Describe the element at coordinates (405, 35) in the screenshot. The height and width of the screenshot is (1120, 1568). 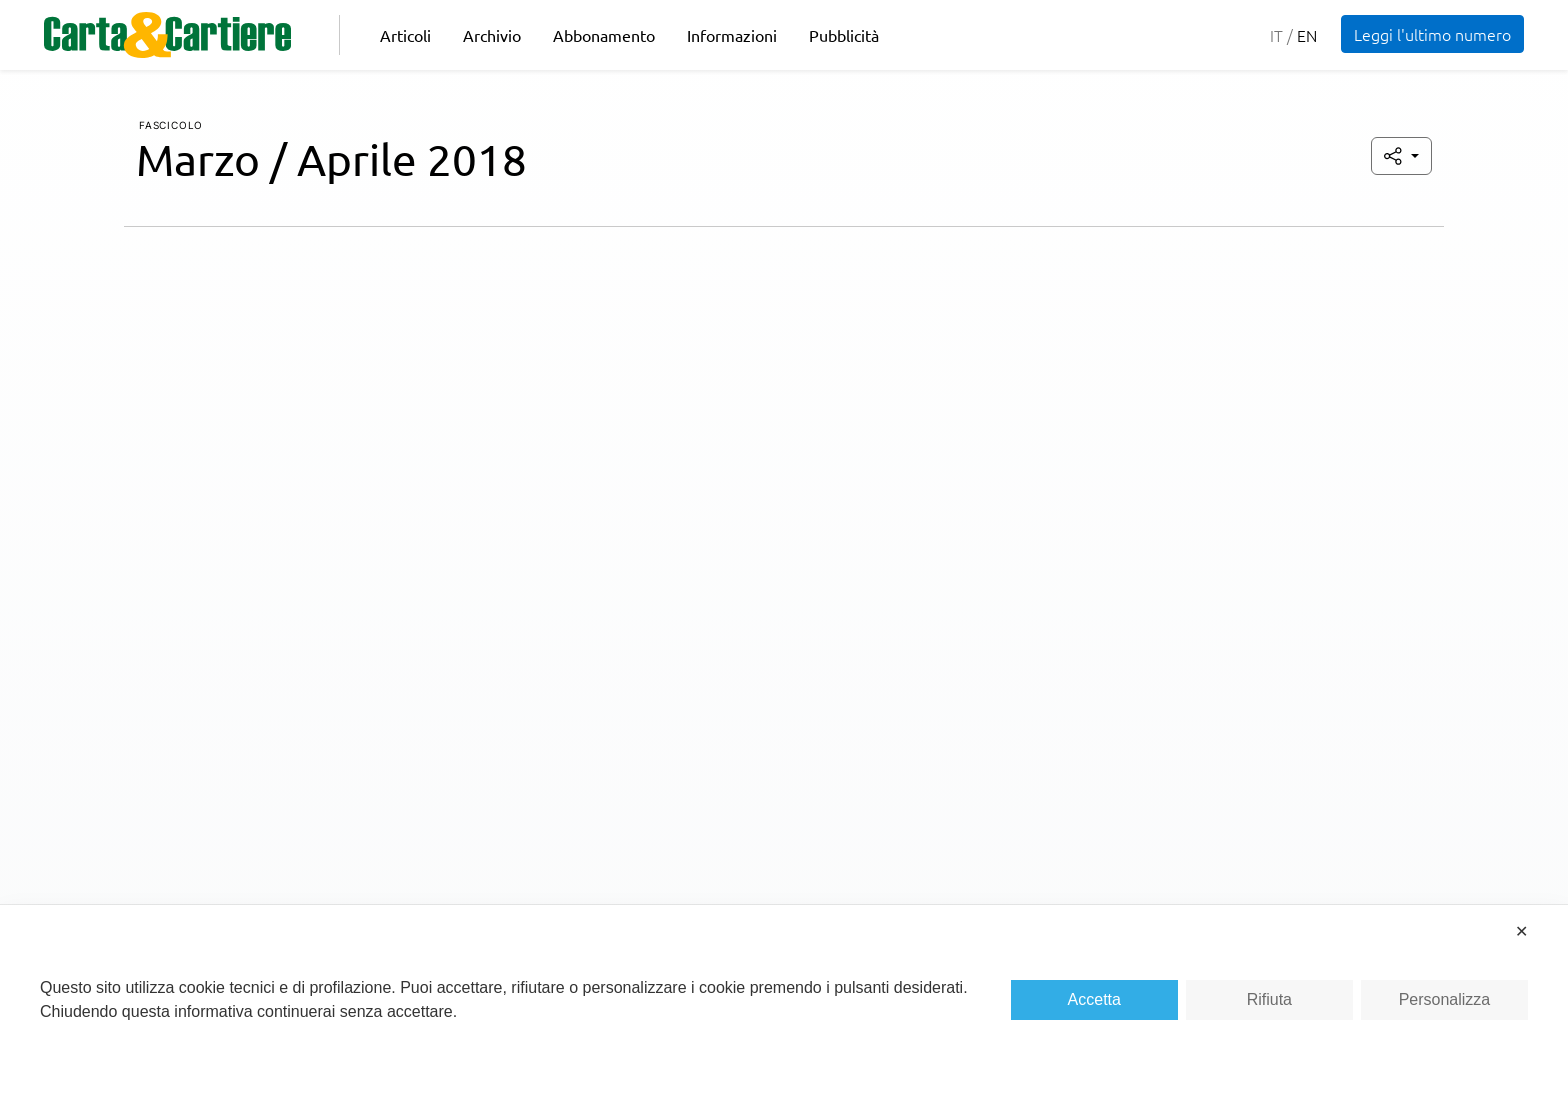
I see `Articoli` at that location.